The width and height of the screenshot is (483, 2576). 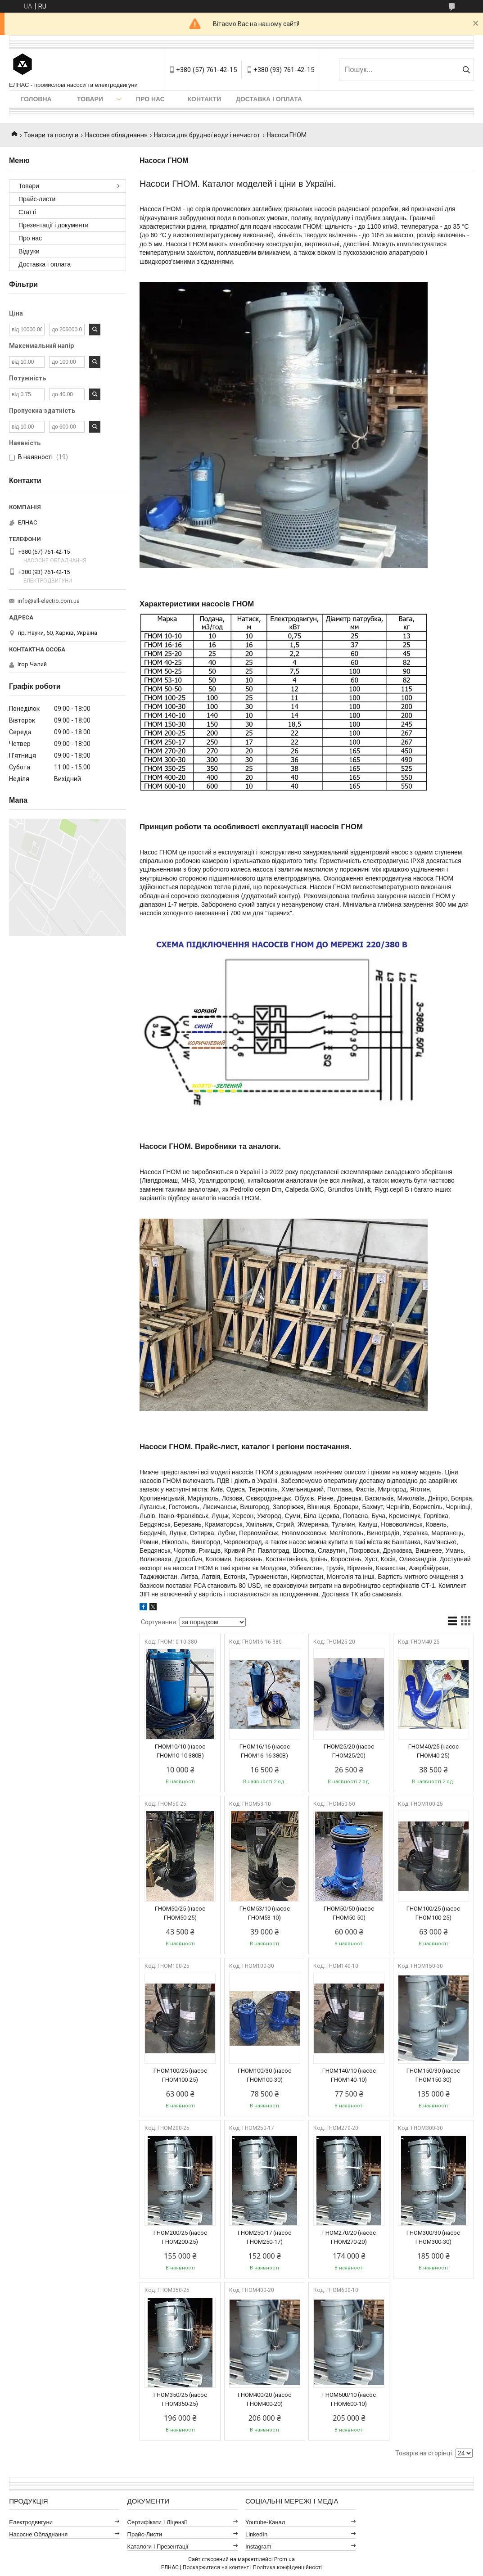 I want to click on LinkedIn, so click(x=256, y=2534).